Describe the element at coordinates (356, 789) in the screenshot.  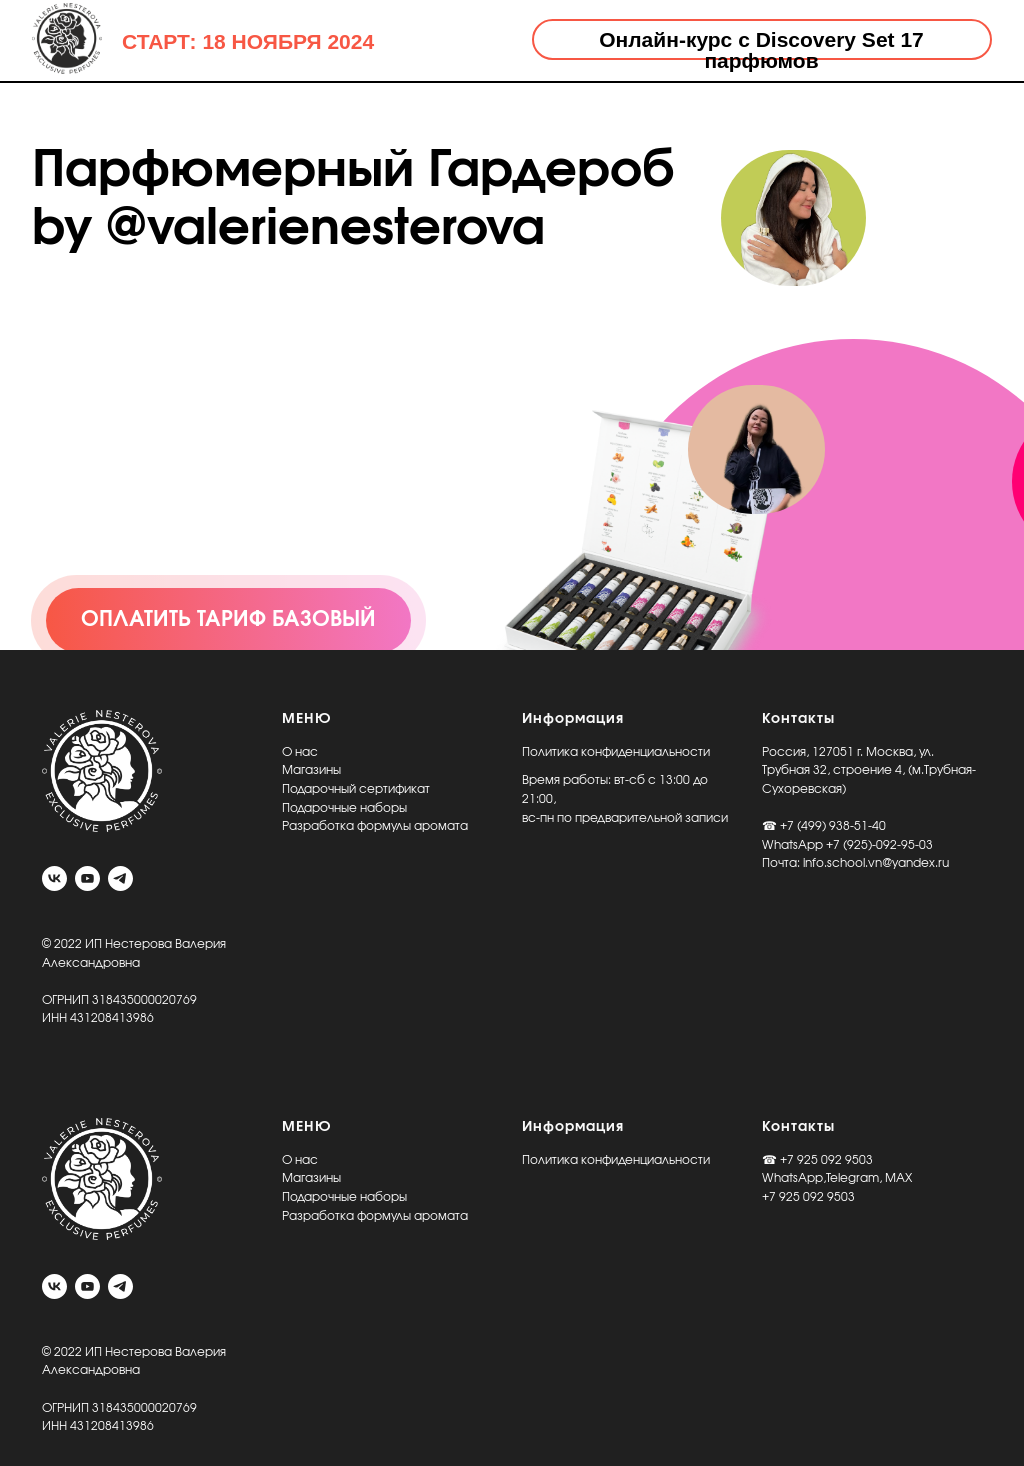
I see `Подарочный сертификат` at that location.